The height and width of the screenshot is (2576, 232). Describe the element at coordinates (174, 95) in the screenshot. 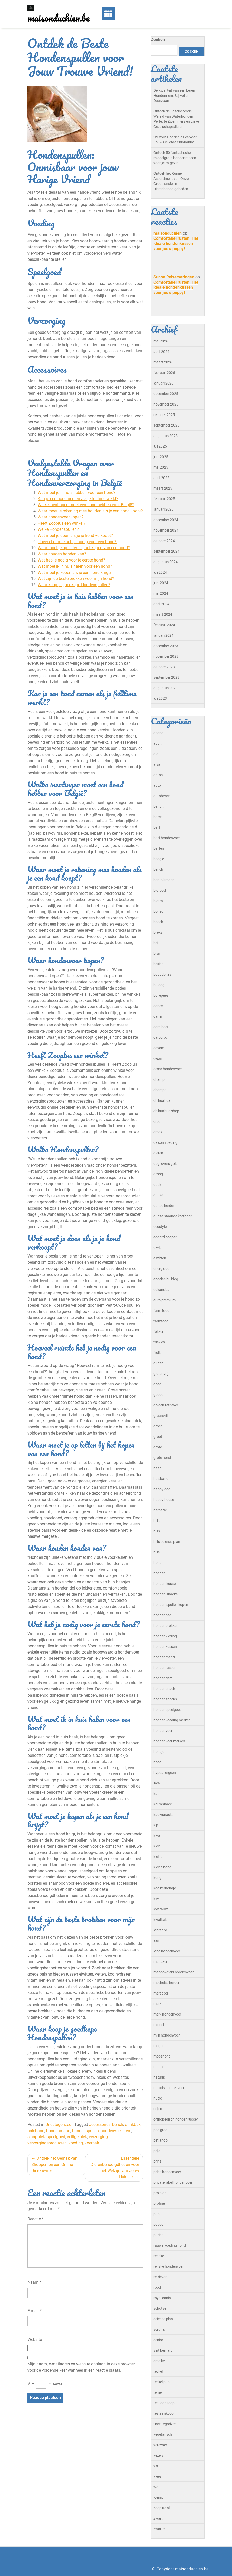

I see `De Kwaliteit van een Leren Hondenriem: Stijlvol en Duurzaam` at that location.